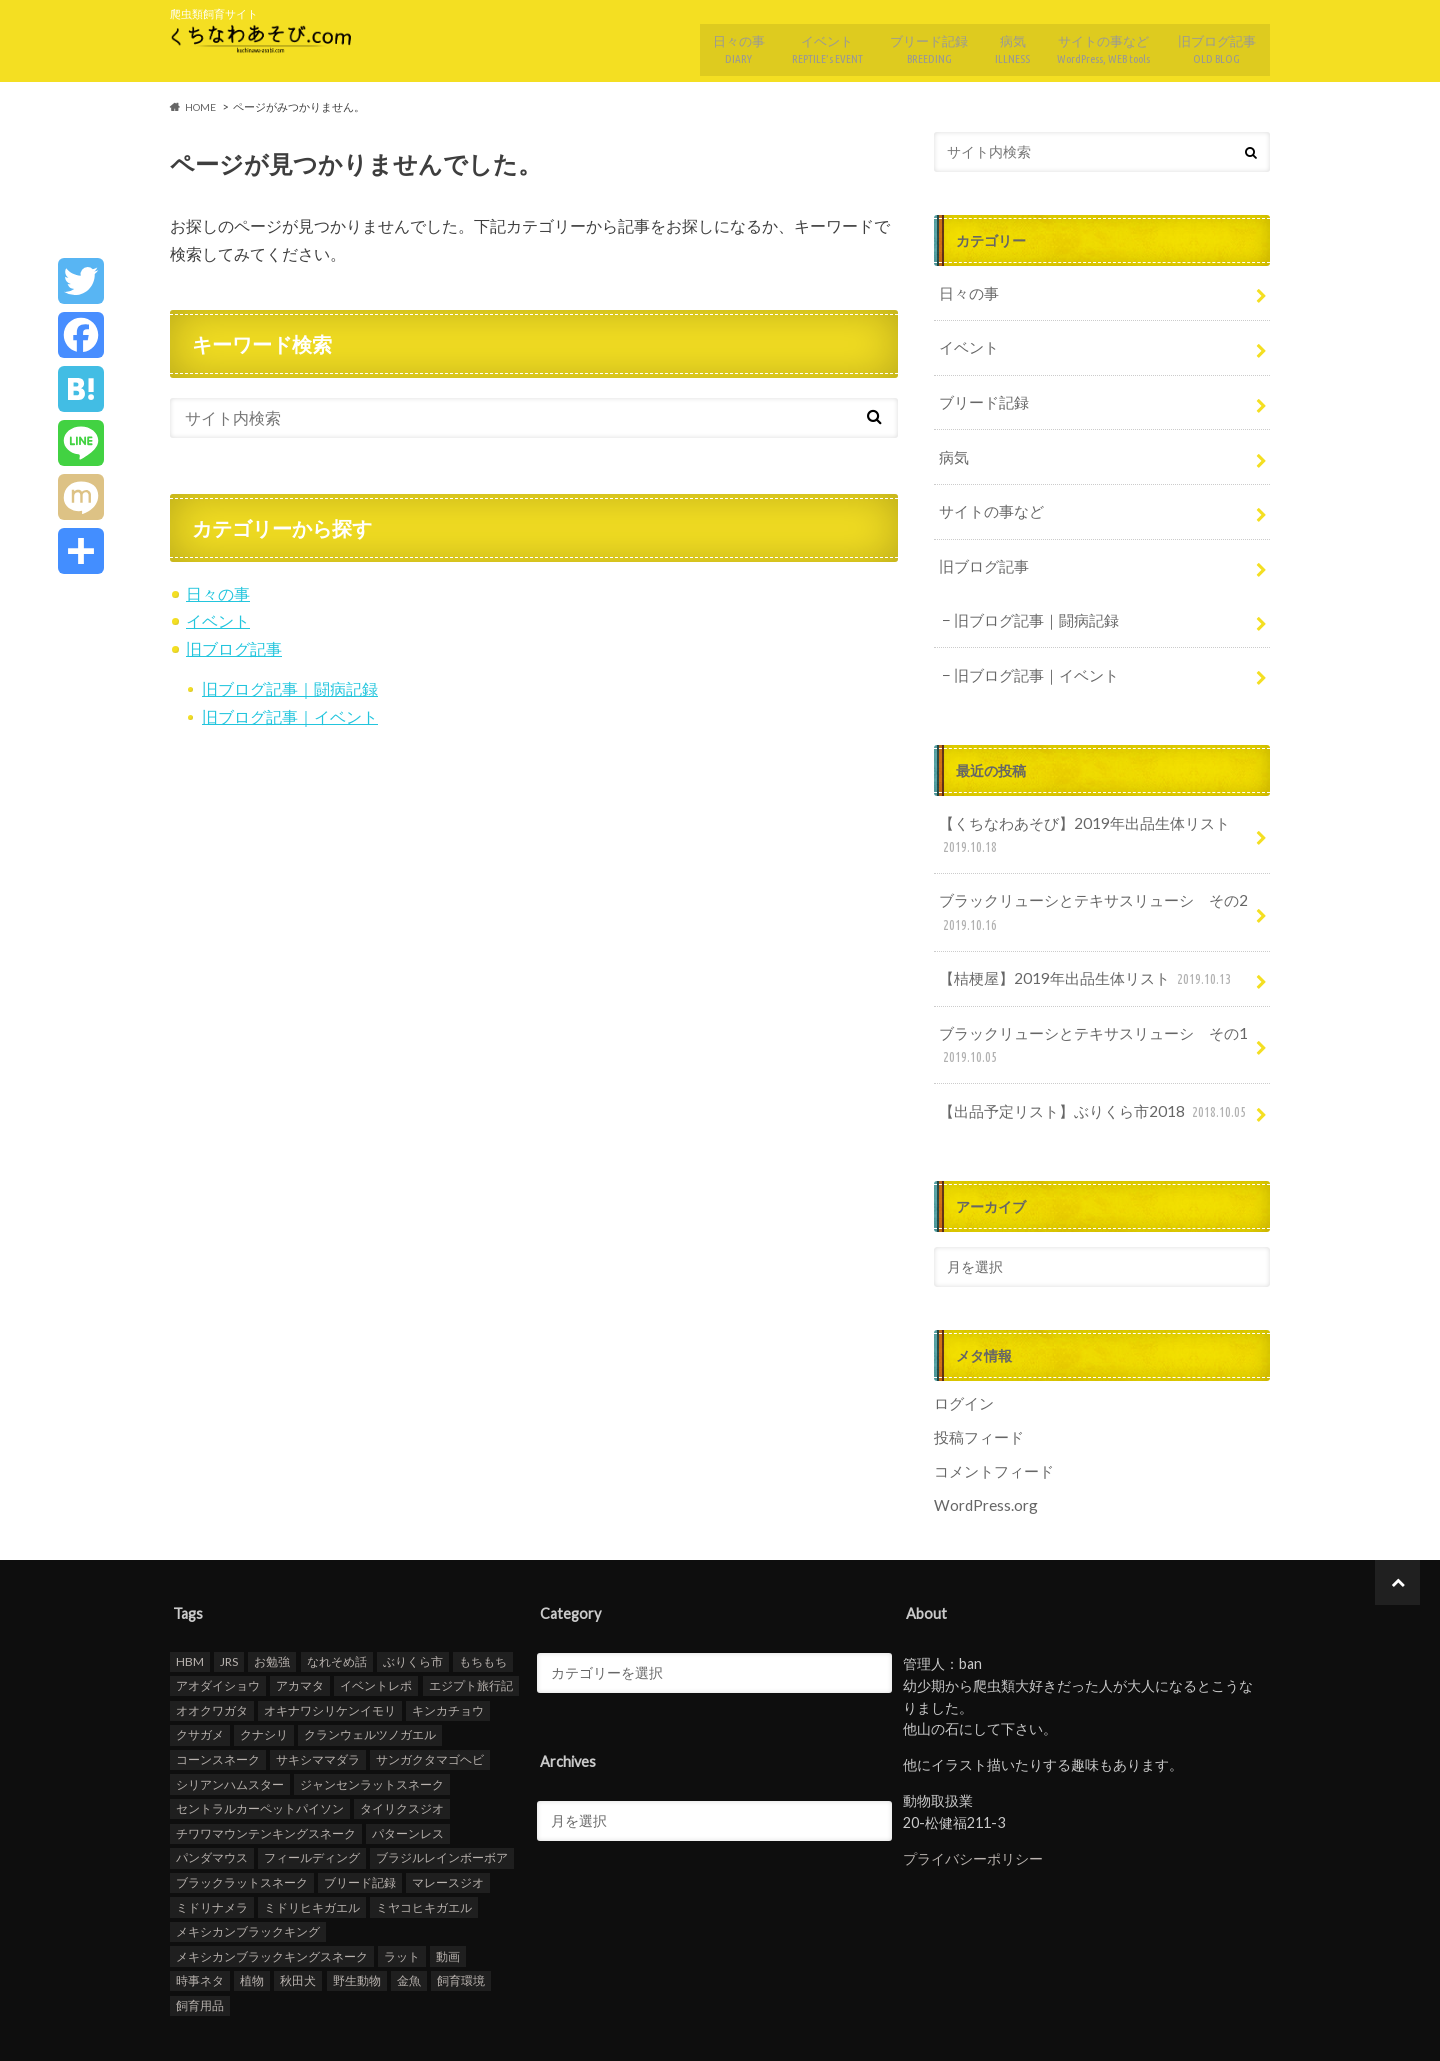 The height and width of the screenshot is (2061, 1440). What do you see at coordinates (312, 1844) in the screenshot?
I see `ミドリヒキガエル [ミドリヒキガエル (5個の項目)]` at bounding box center [312, 1844].